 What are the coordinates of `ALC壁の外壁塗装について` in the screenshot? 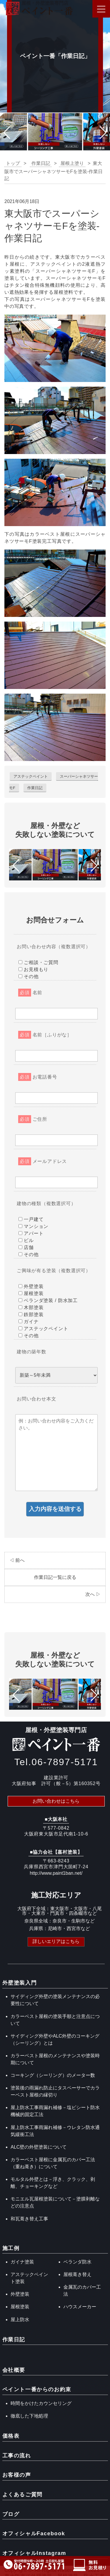 It's located at (39, 2147).